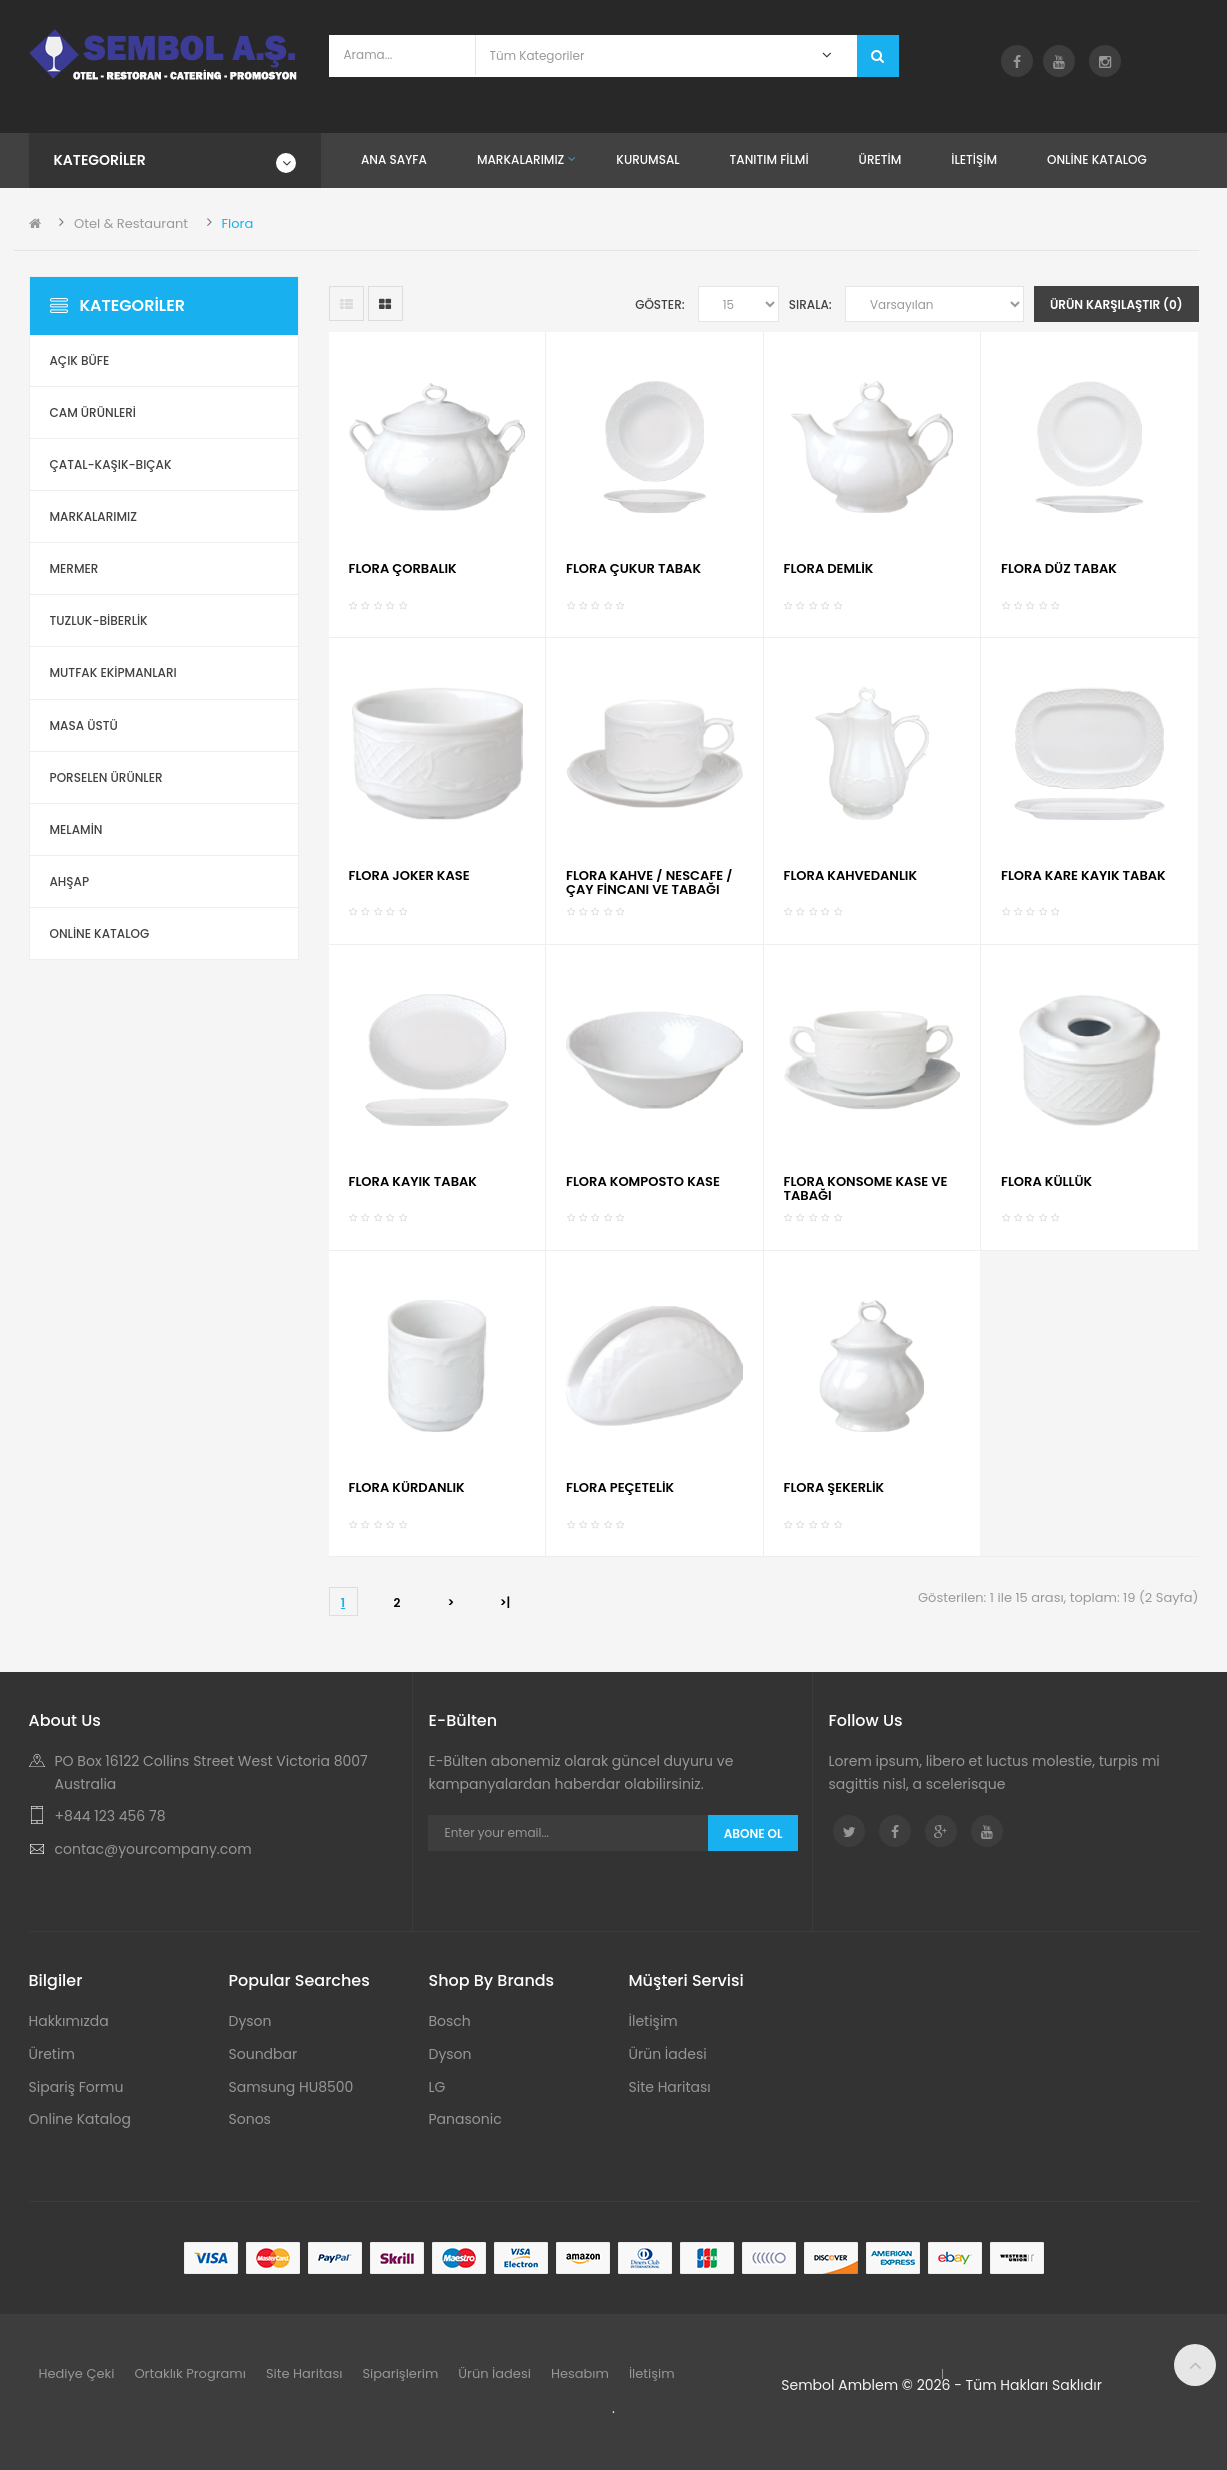  Describe the element at coordinates (653, 2021) in the screenshot. I see `İletişim` at that location.